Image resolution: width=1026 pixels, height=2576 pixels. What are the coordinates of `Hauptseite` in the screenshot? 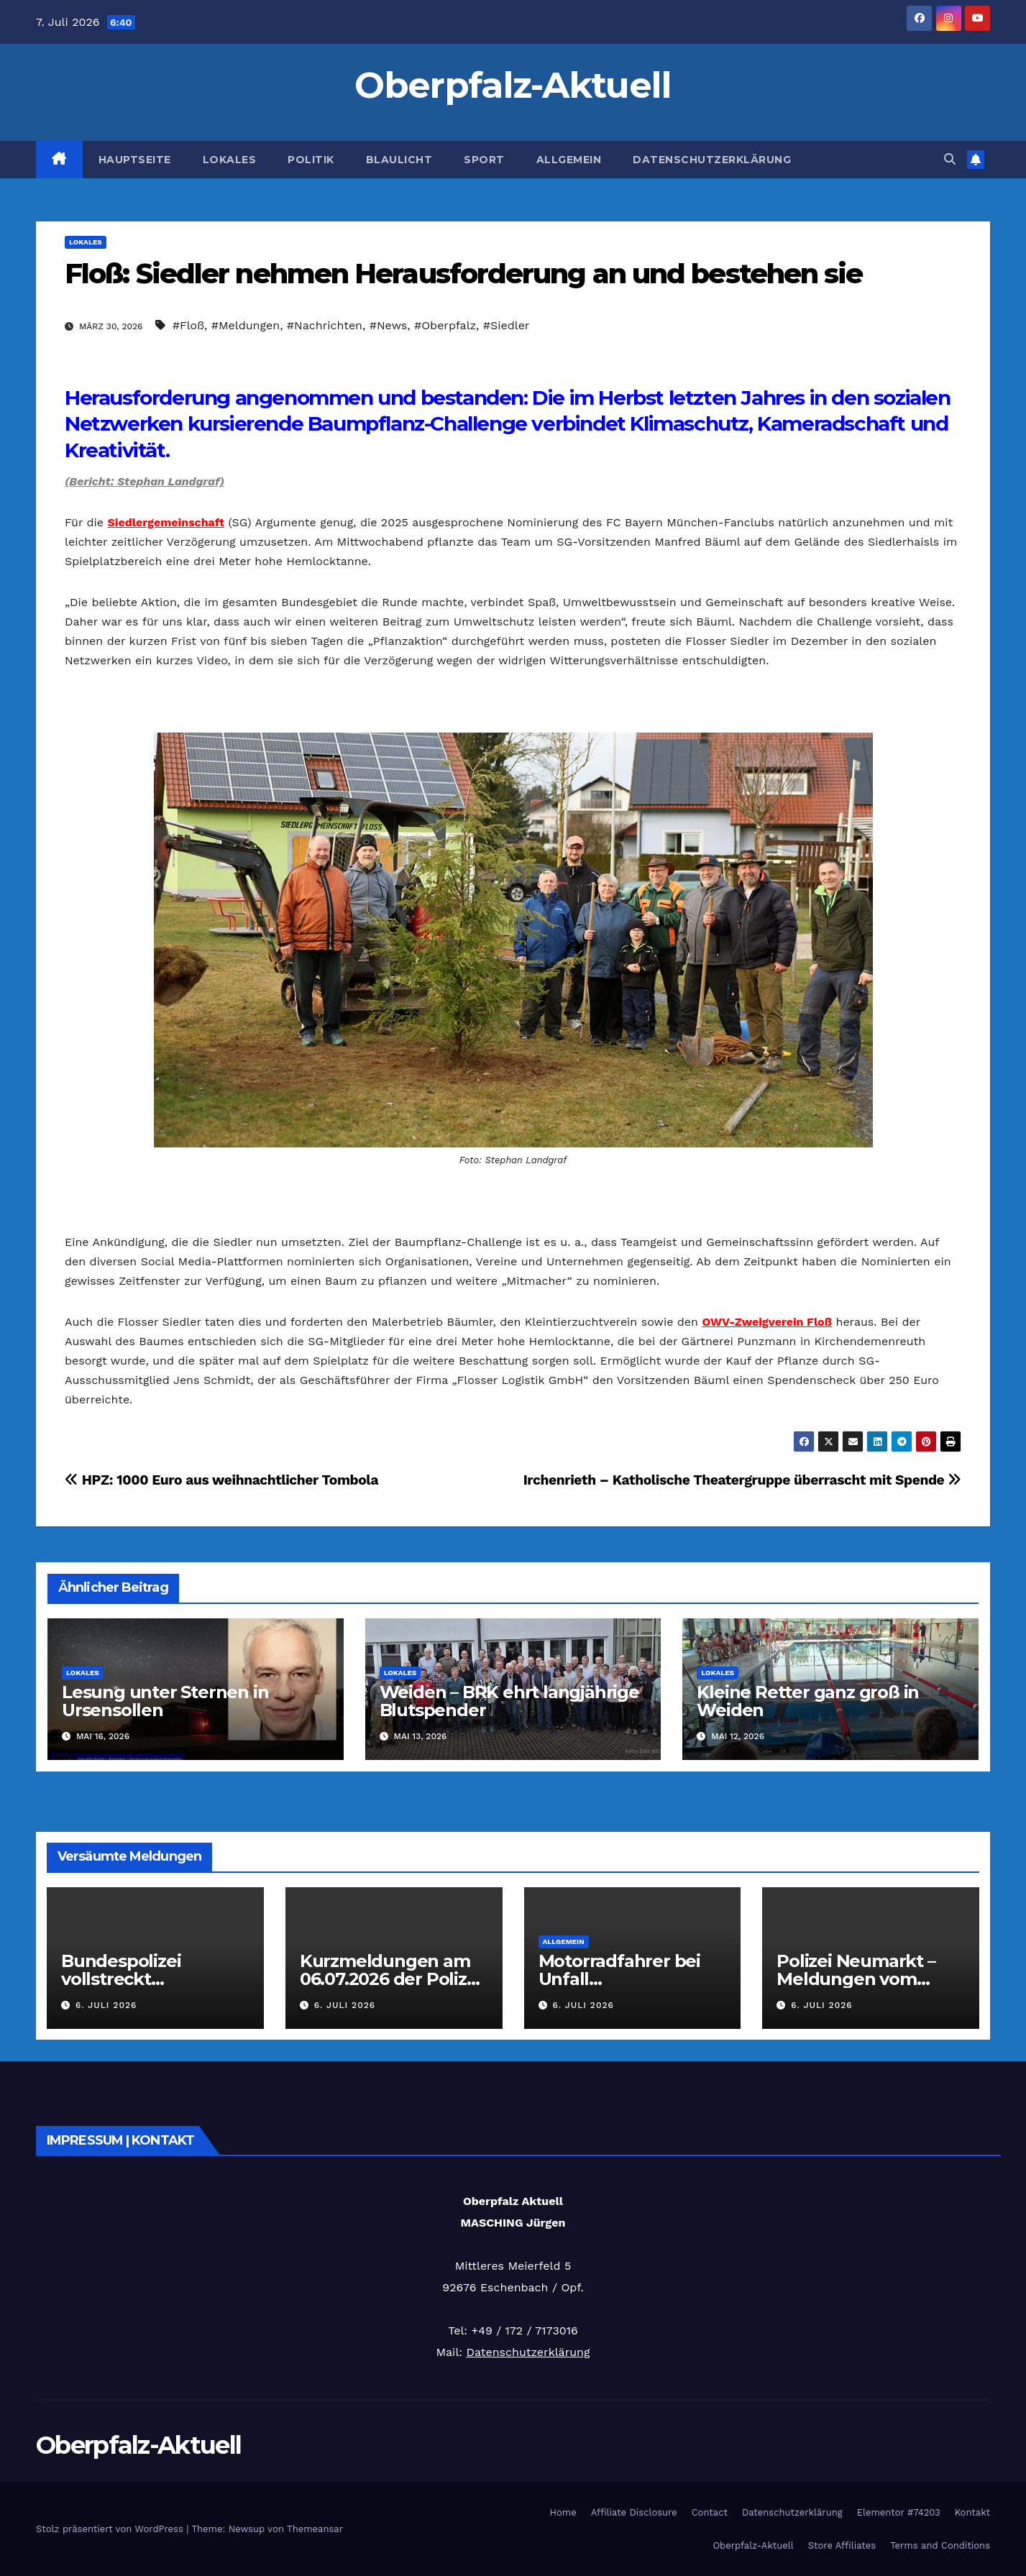 It's located at (135, 159).